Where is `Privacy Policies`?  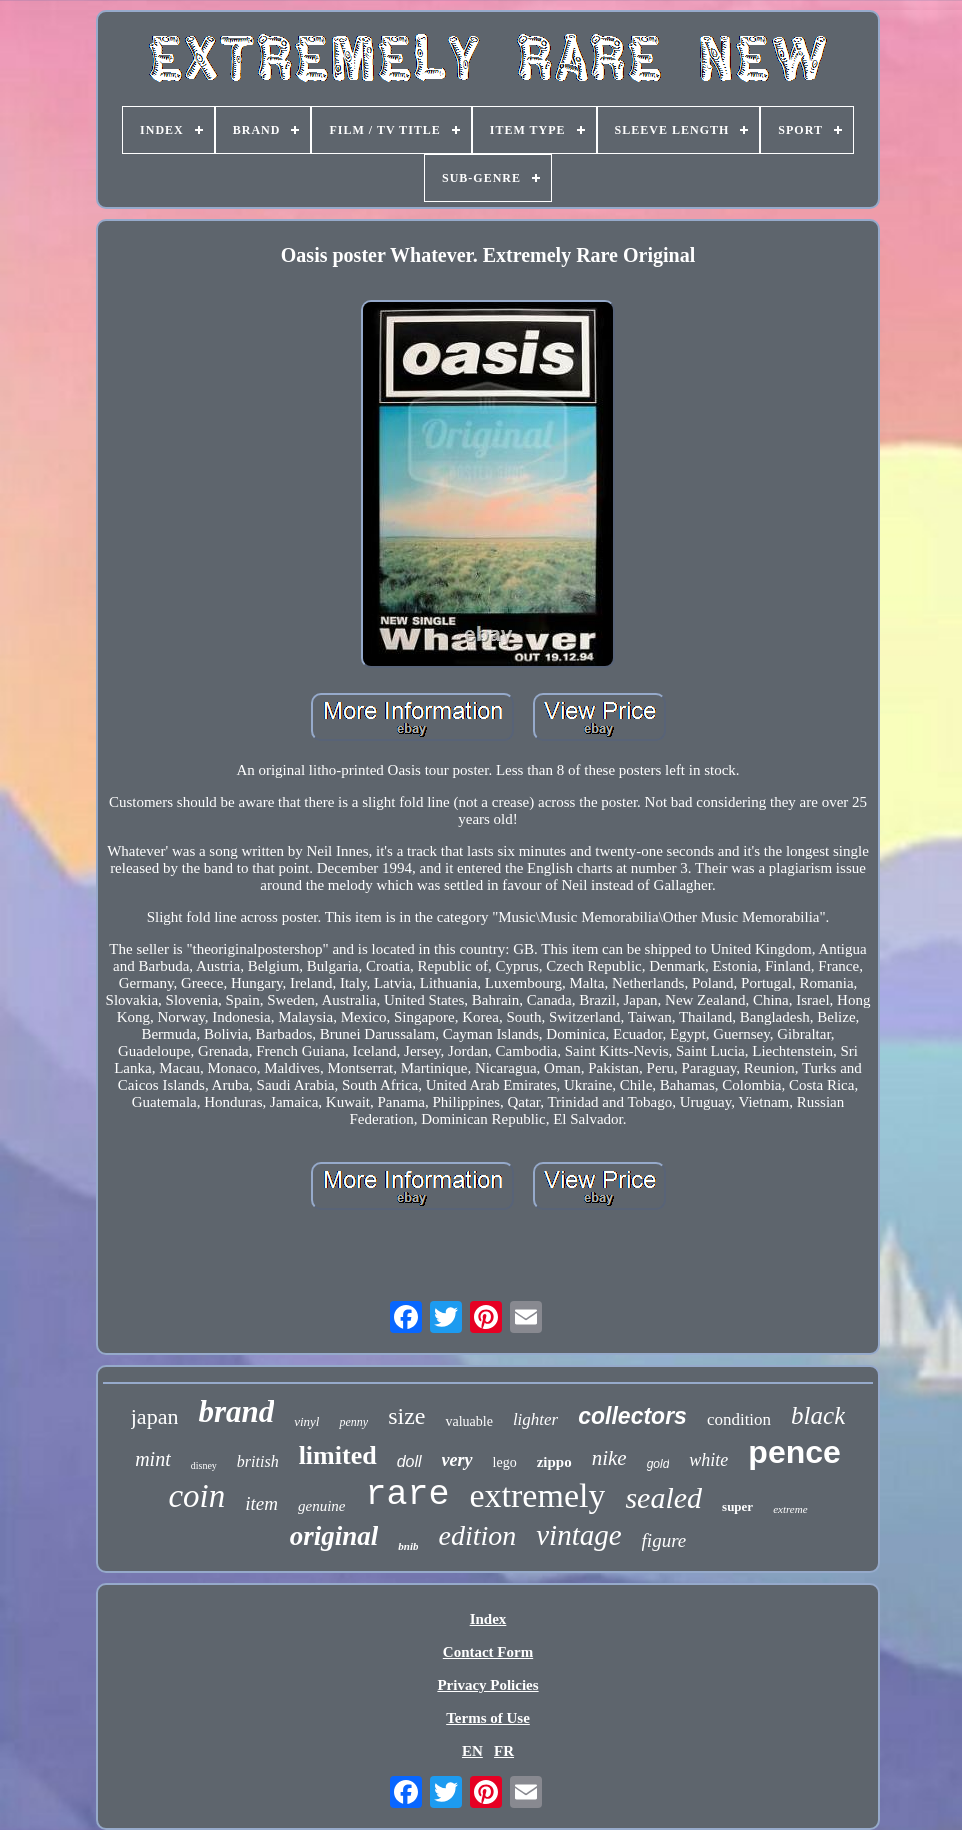 Privacy Policies is located at coordinates (487, 1685).